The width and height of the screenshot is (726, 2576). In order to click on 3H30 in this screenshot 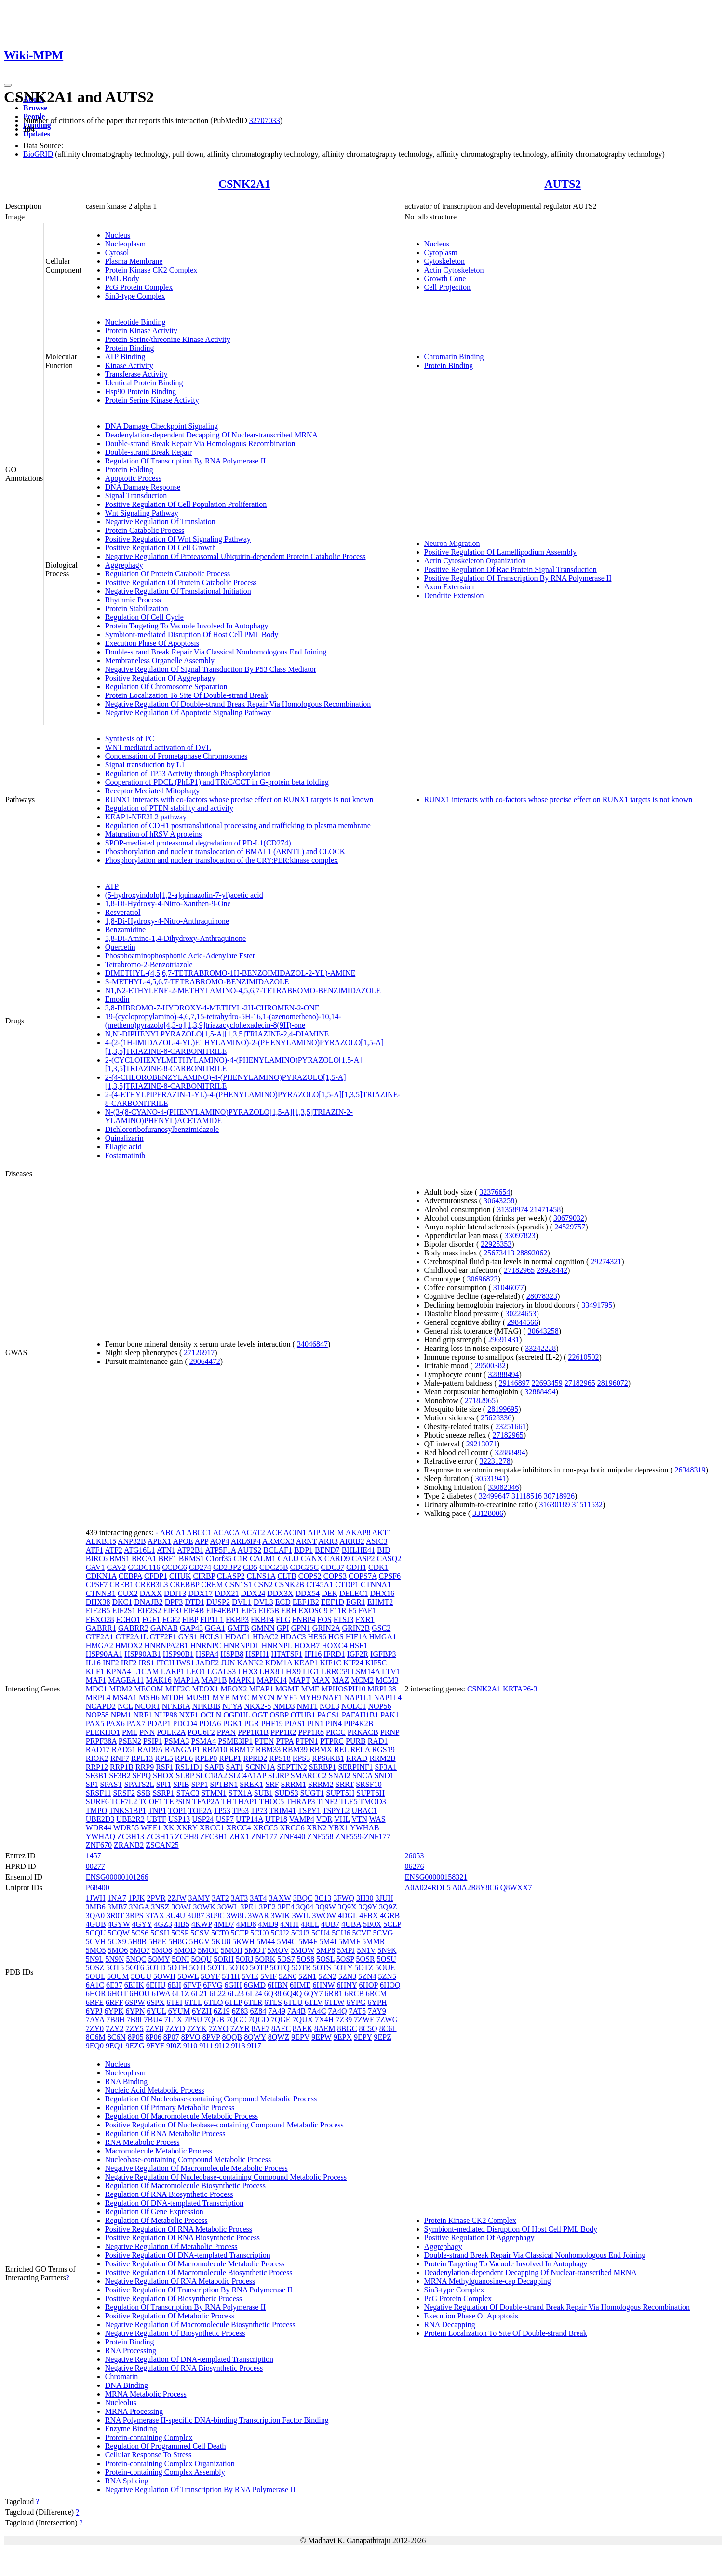, I will do `click(365, 1898)`.